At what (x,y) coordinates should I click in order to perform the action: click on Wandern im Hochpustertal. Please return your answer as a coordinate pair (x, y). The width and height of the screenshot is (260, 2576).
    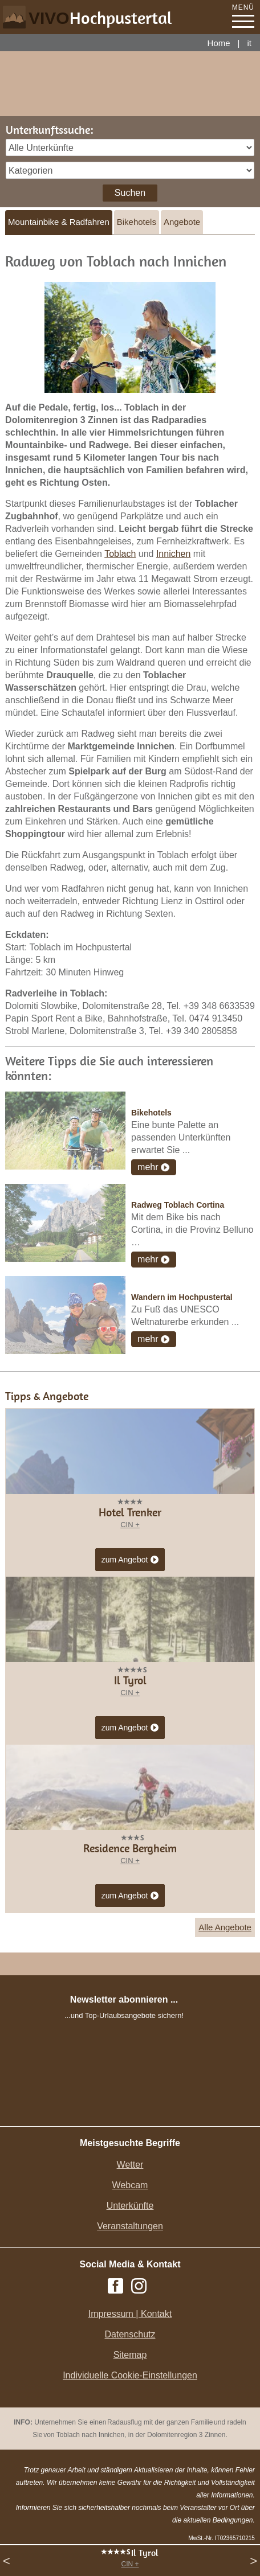
    Looking at the image, I should click on (182, 1297).